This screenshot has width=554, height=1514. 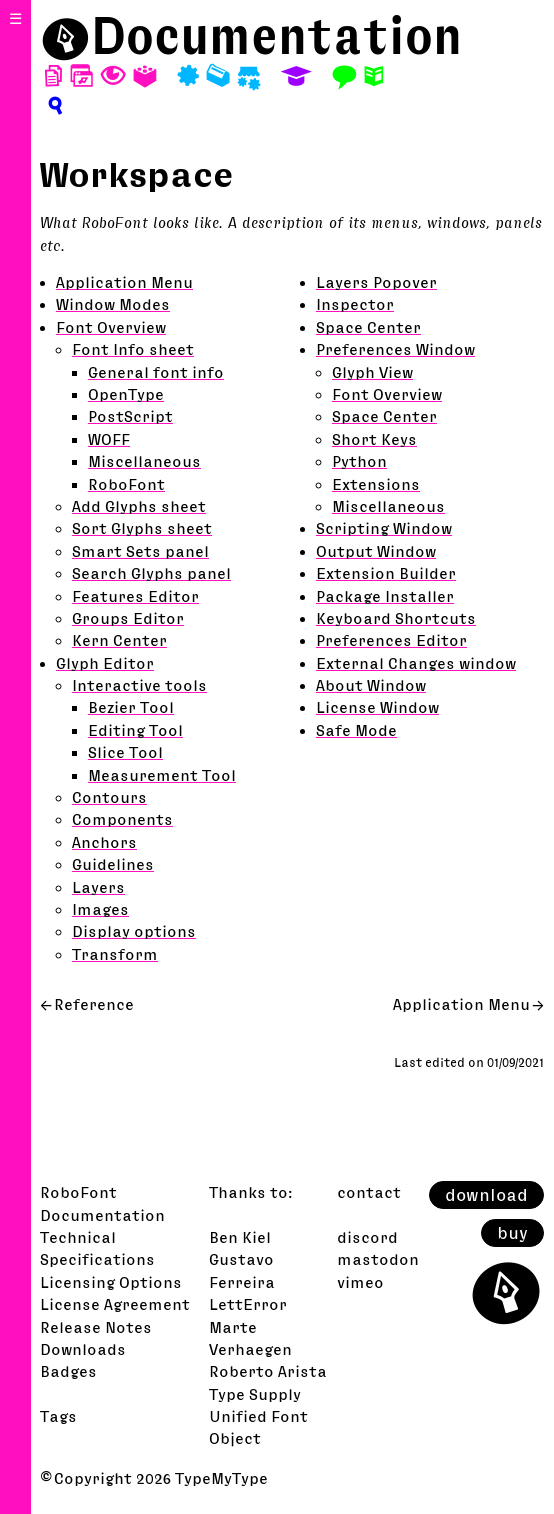 What do you see at coordinates (139, 685) in the screenshot?
I see `Interactive tools` at bounding box center [139, 685].